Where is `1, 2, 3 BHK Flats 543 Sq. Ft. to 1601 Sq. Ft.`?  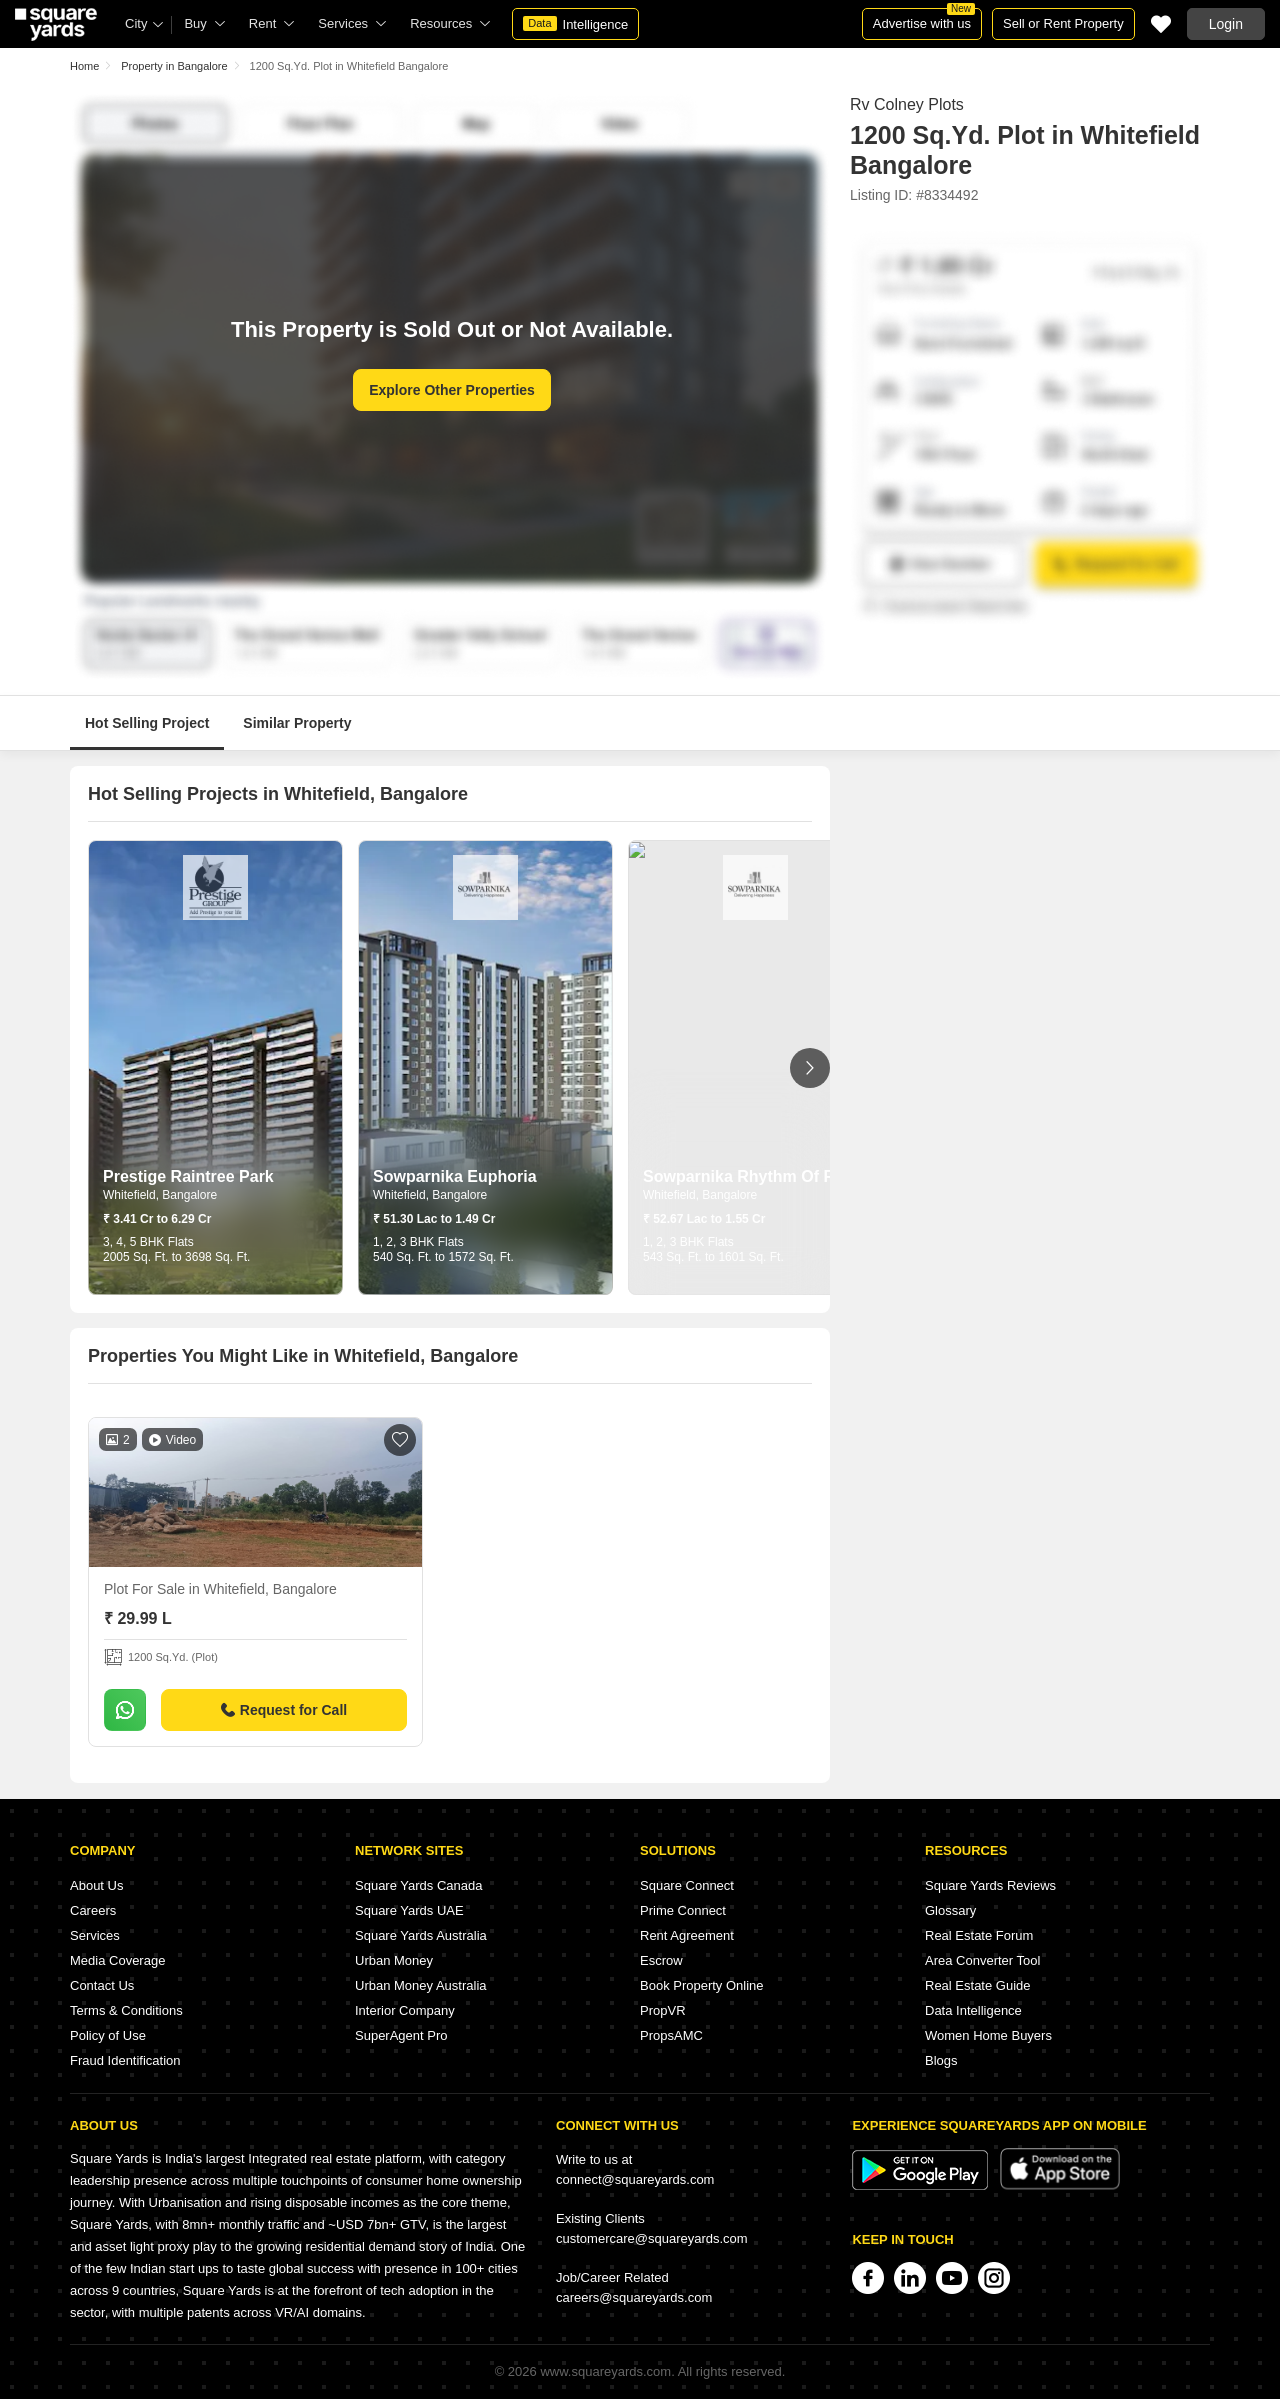
1, 2, 3 BHK Flats 543 Sq. Ft. to 1601 Sq. Ft. is located at coordinates (713, 1249).